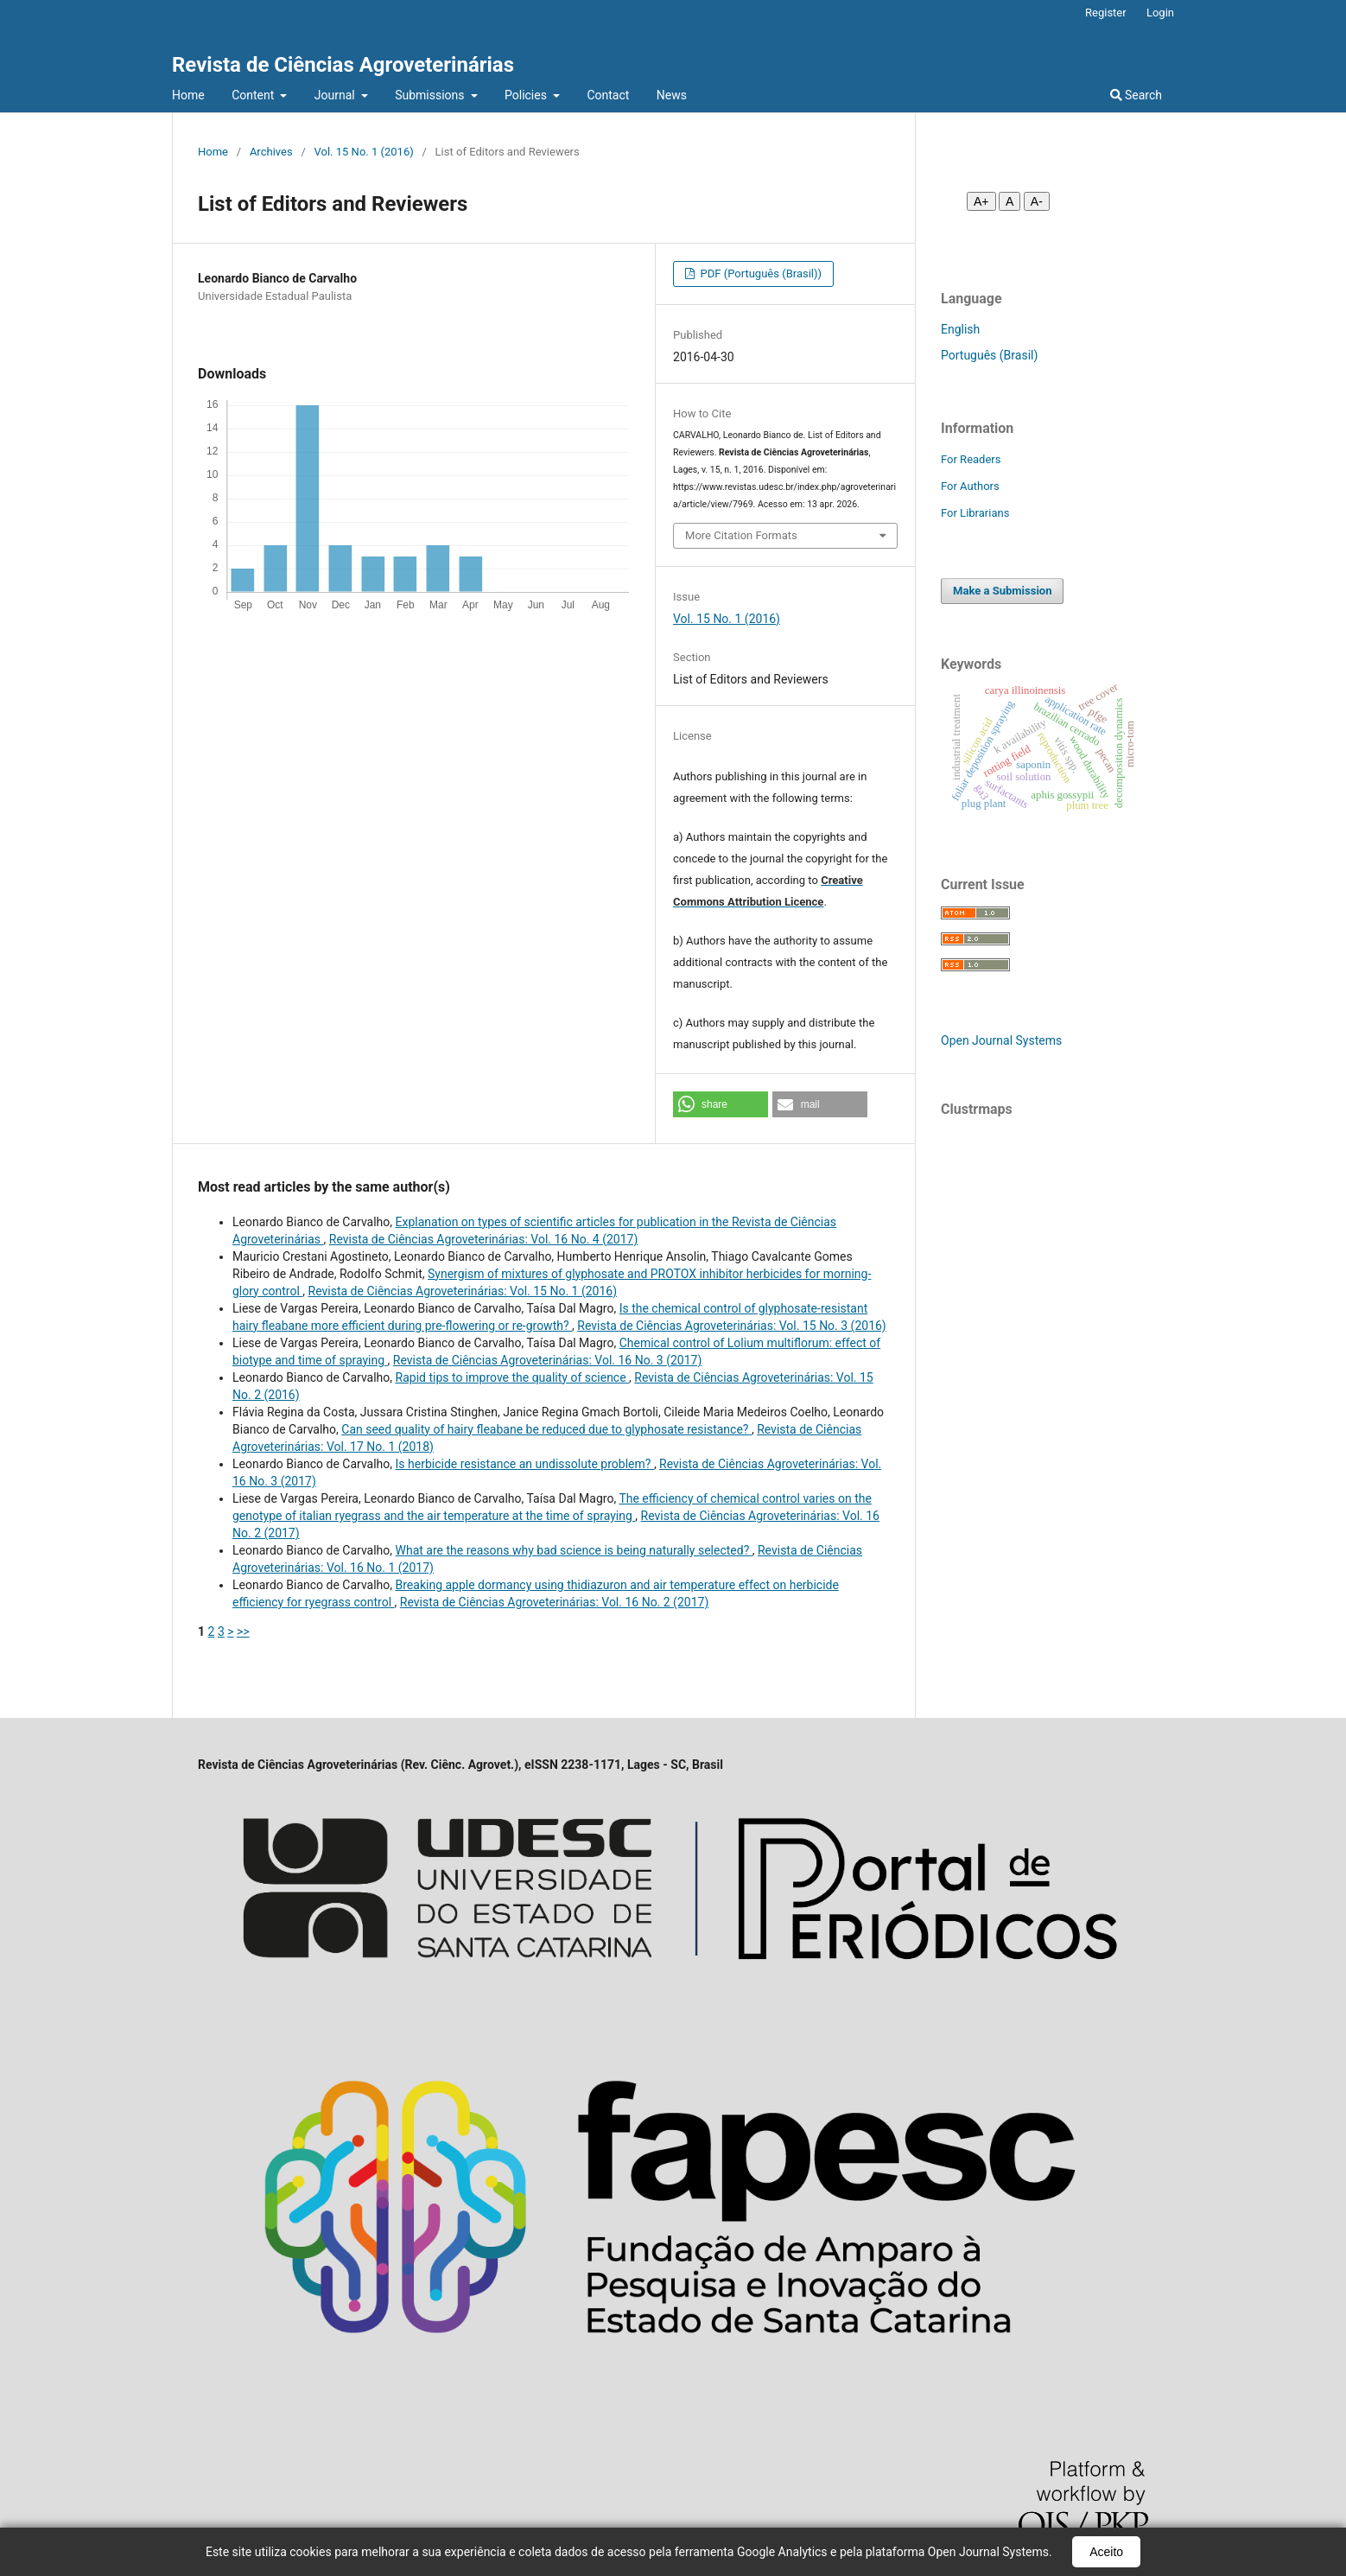 The image size is (1346, 2576). What do you see at coordinates (483, 1239) in the screenshot?
I see `Revista de Ciências Agroveterinárias: Vol. 16 No. 4 (2017)` at bounding box center [483, 1239].